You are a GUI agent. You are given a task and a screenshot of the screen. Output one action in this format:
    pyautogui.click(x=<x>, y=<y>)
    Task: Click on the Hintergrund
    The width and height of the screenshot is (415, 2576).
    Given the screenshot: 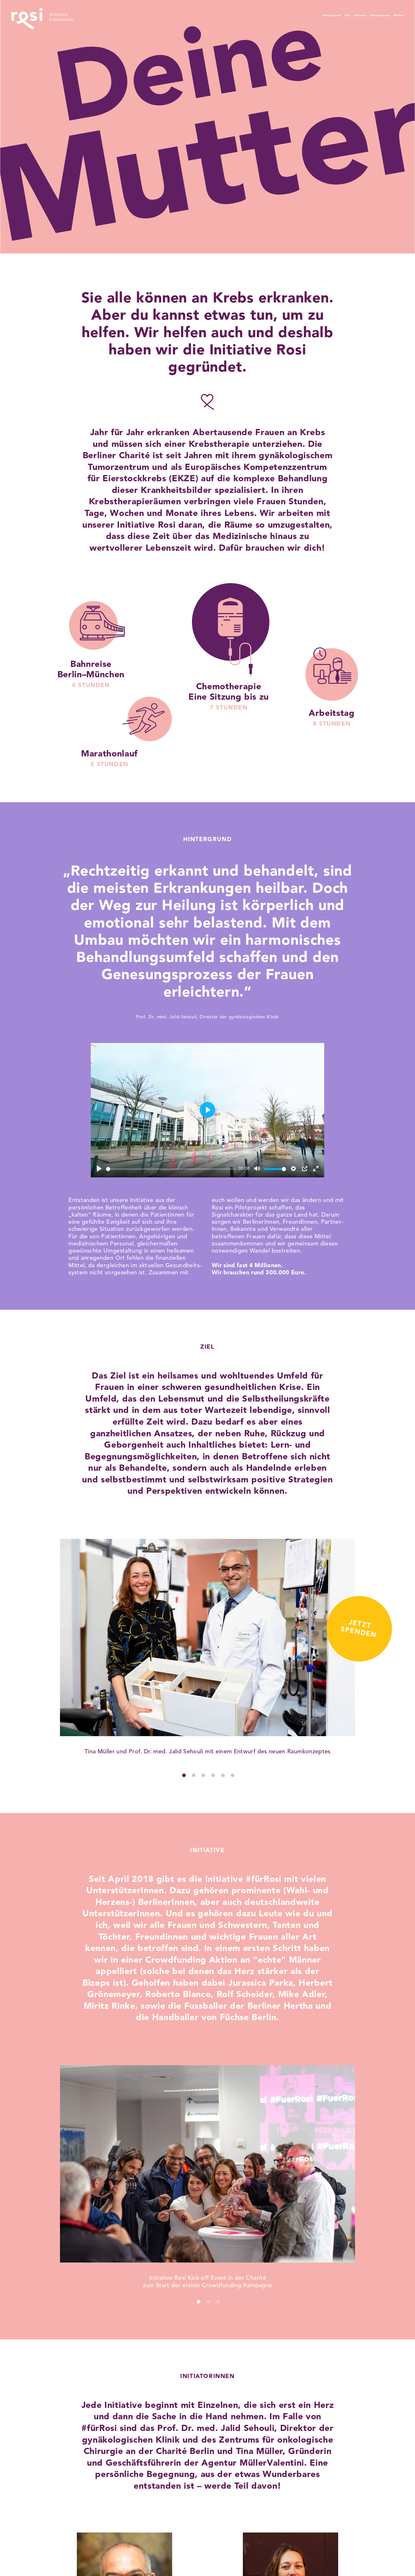 What is the action you would take?
    pyautogui.click(x=271, y=15)
    